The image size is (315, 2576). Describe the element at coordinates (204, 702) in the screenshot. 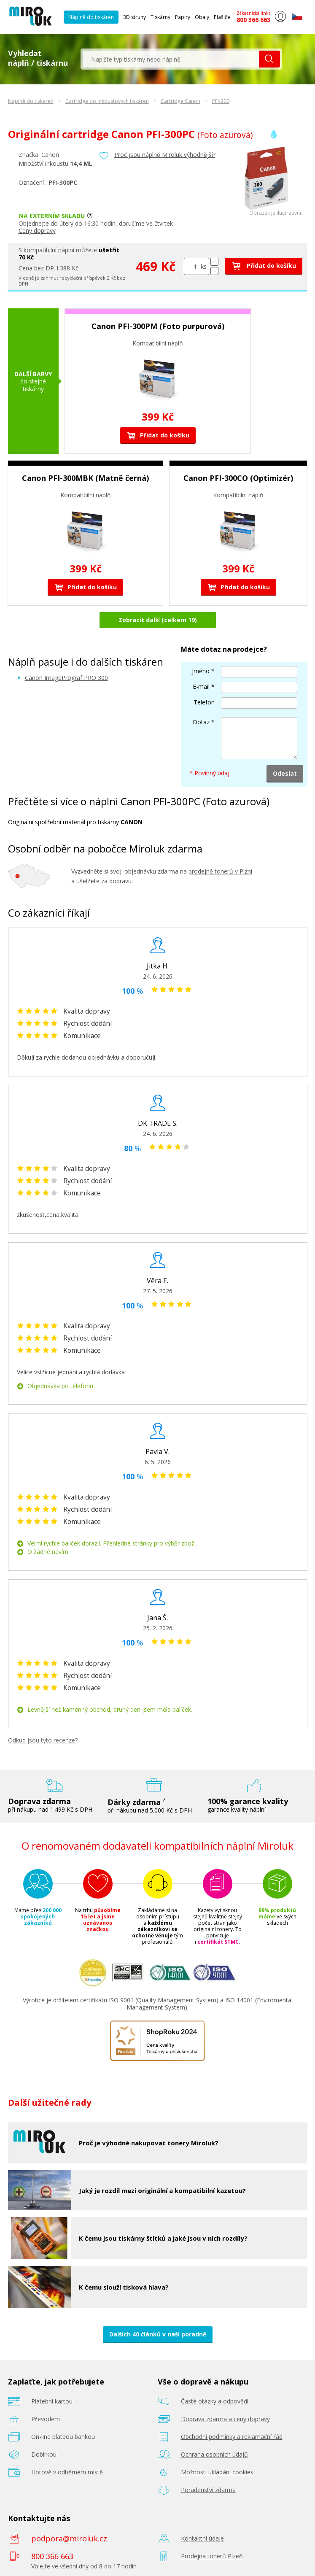

I see `Telefon` at that location.